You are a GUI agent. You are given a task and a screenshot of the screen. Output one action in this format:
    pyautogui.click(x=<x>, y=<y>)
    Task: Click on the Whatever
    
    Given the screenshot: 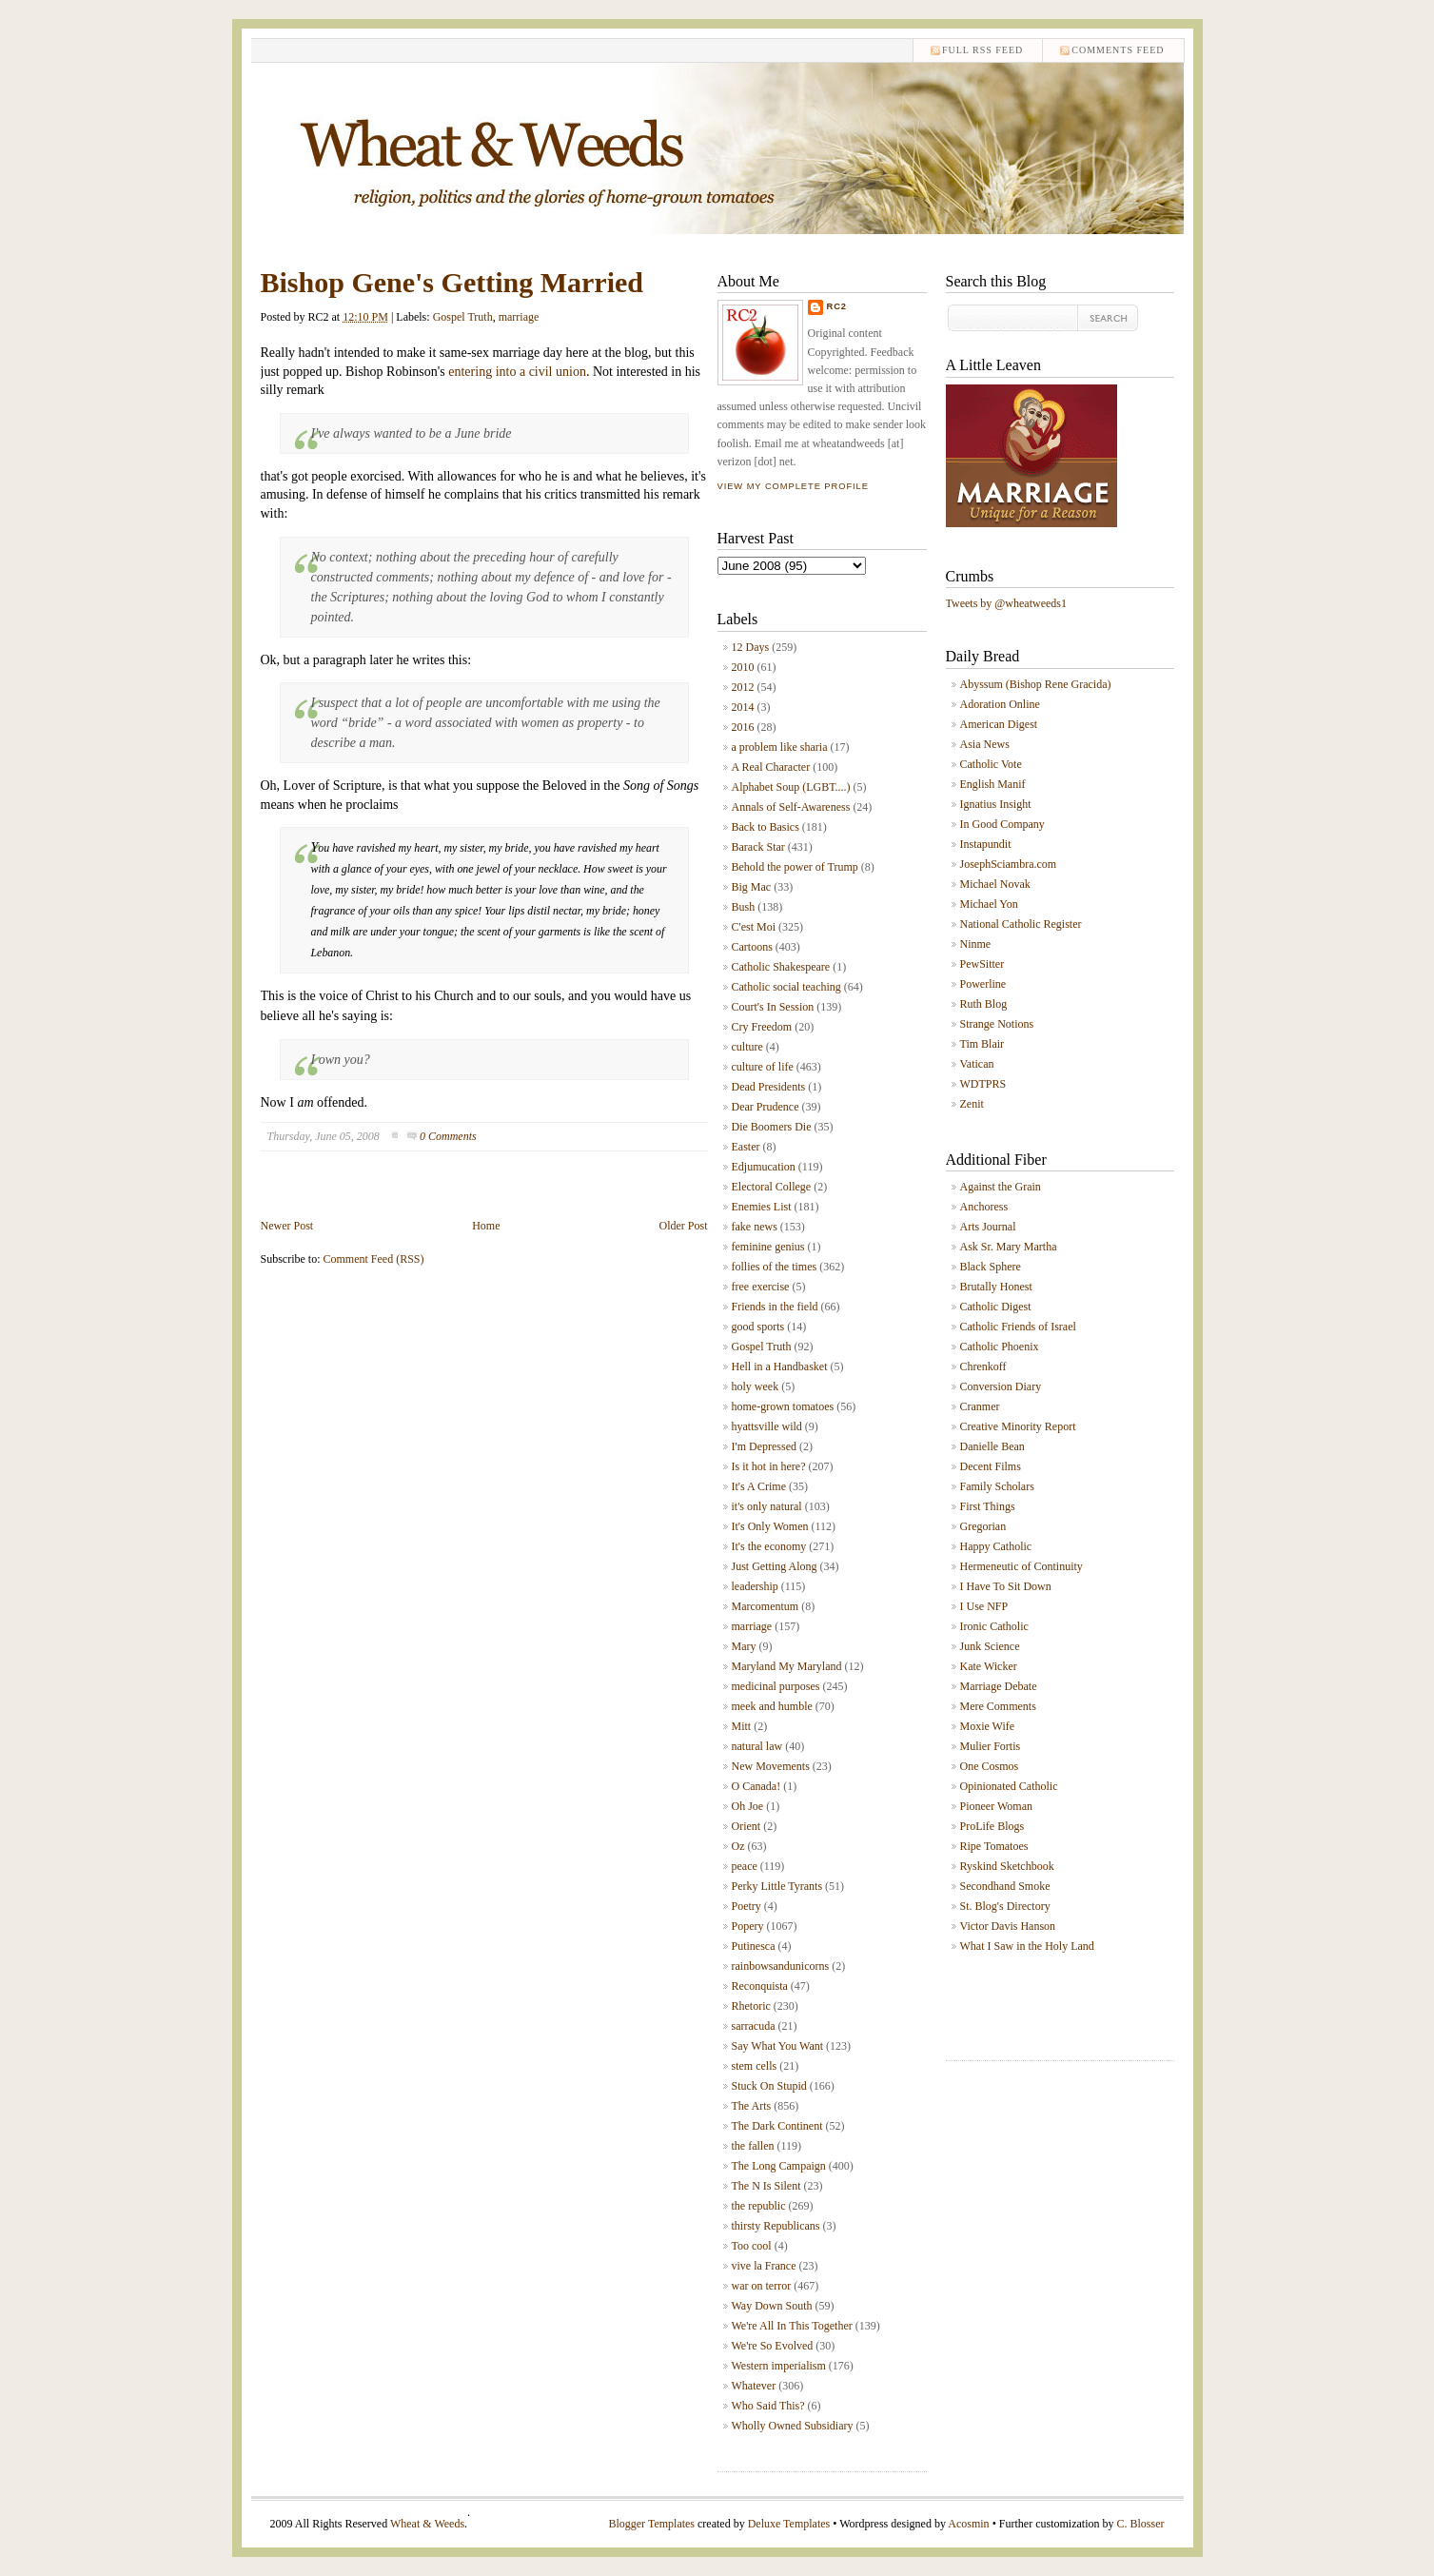 What is the action you would take?
    pyautogui.click(x=754, y=2385)
    